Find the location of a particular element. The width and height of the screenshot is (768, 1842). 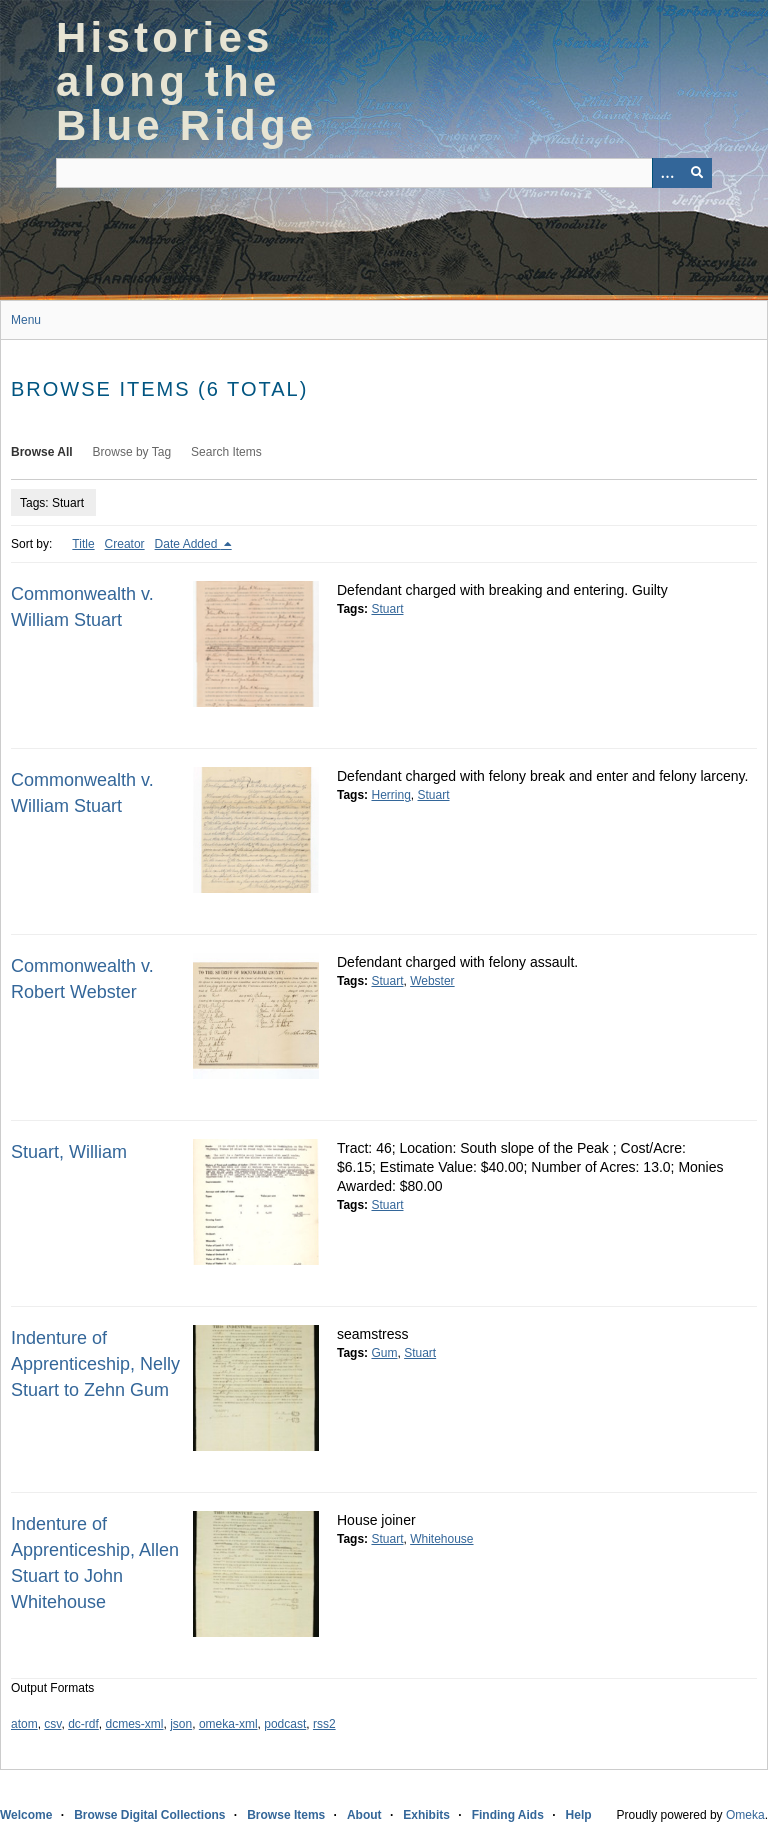

[Options] is located at coordinates (667, 173).